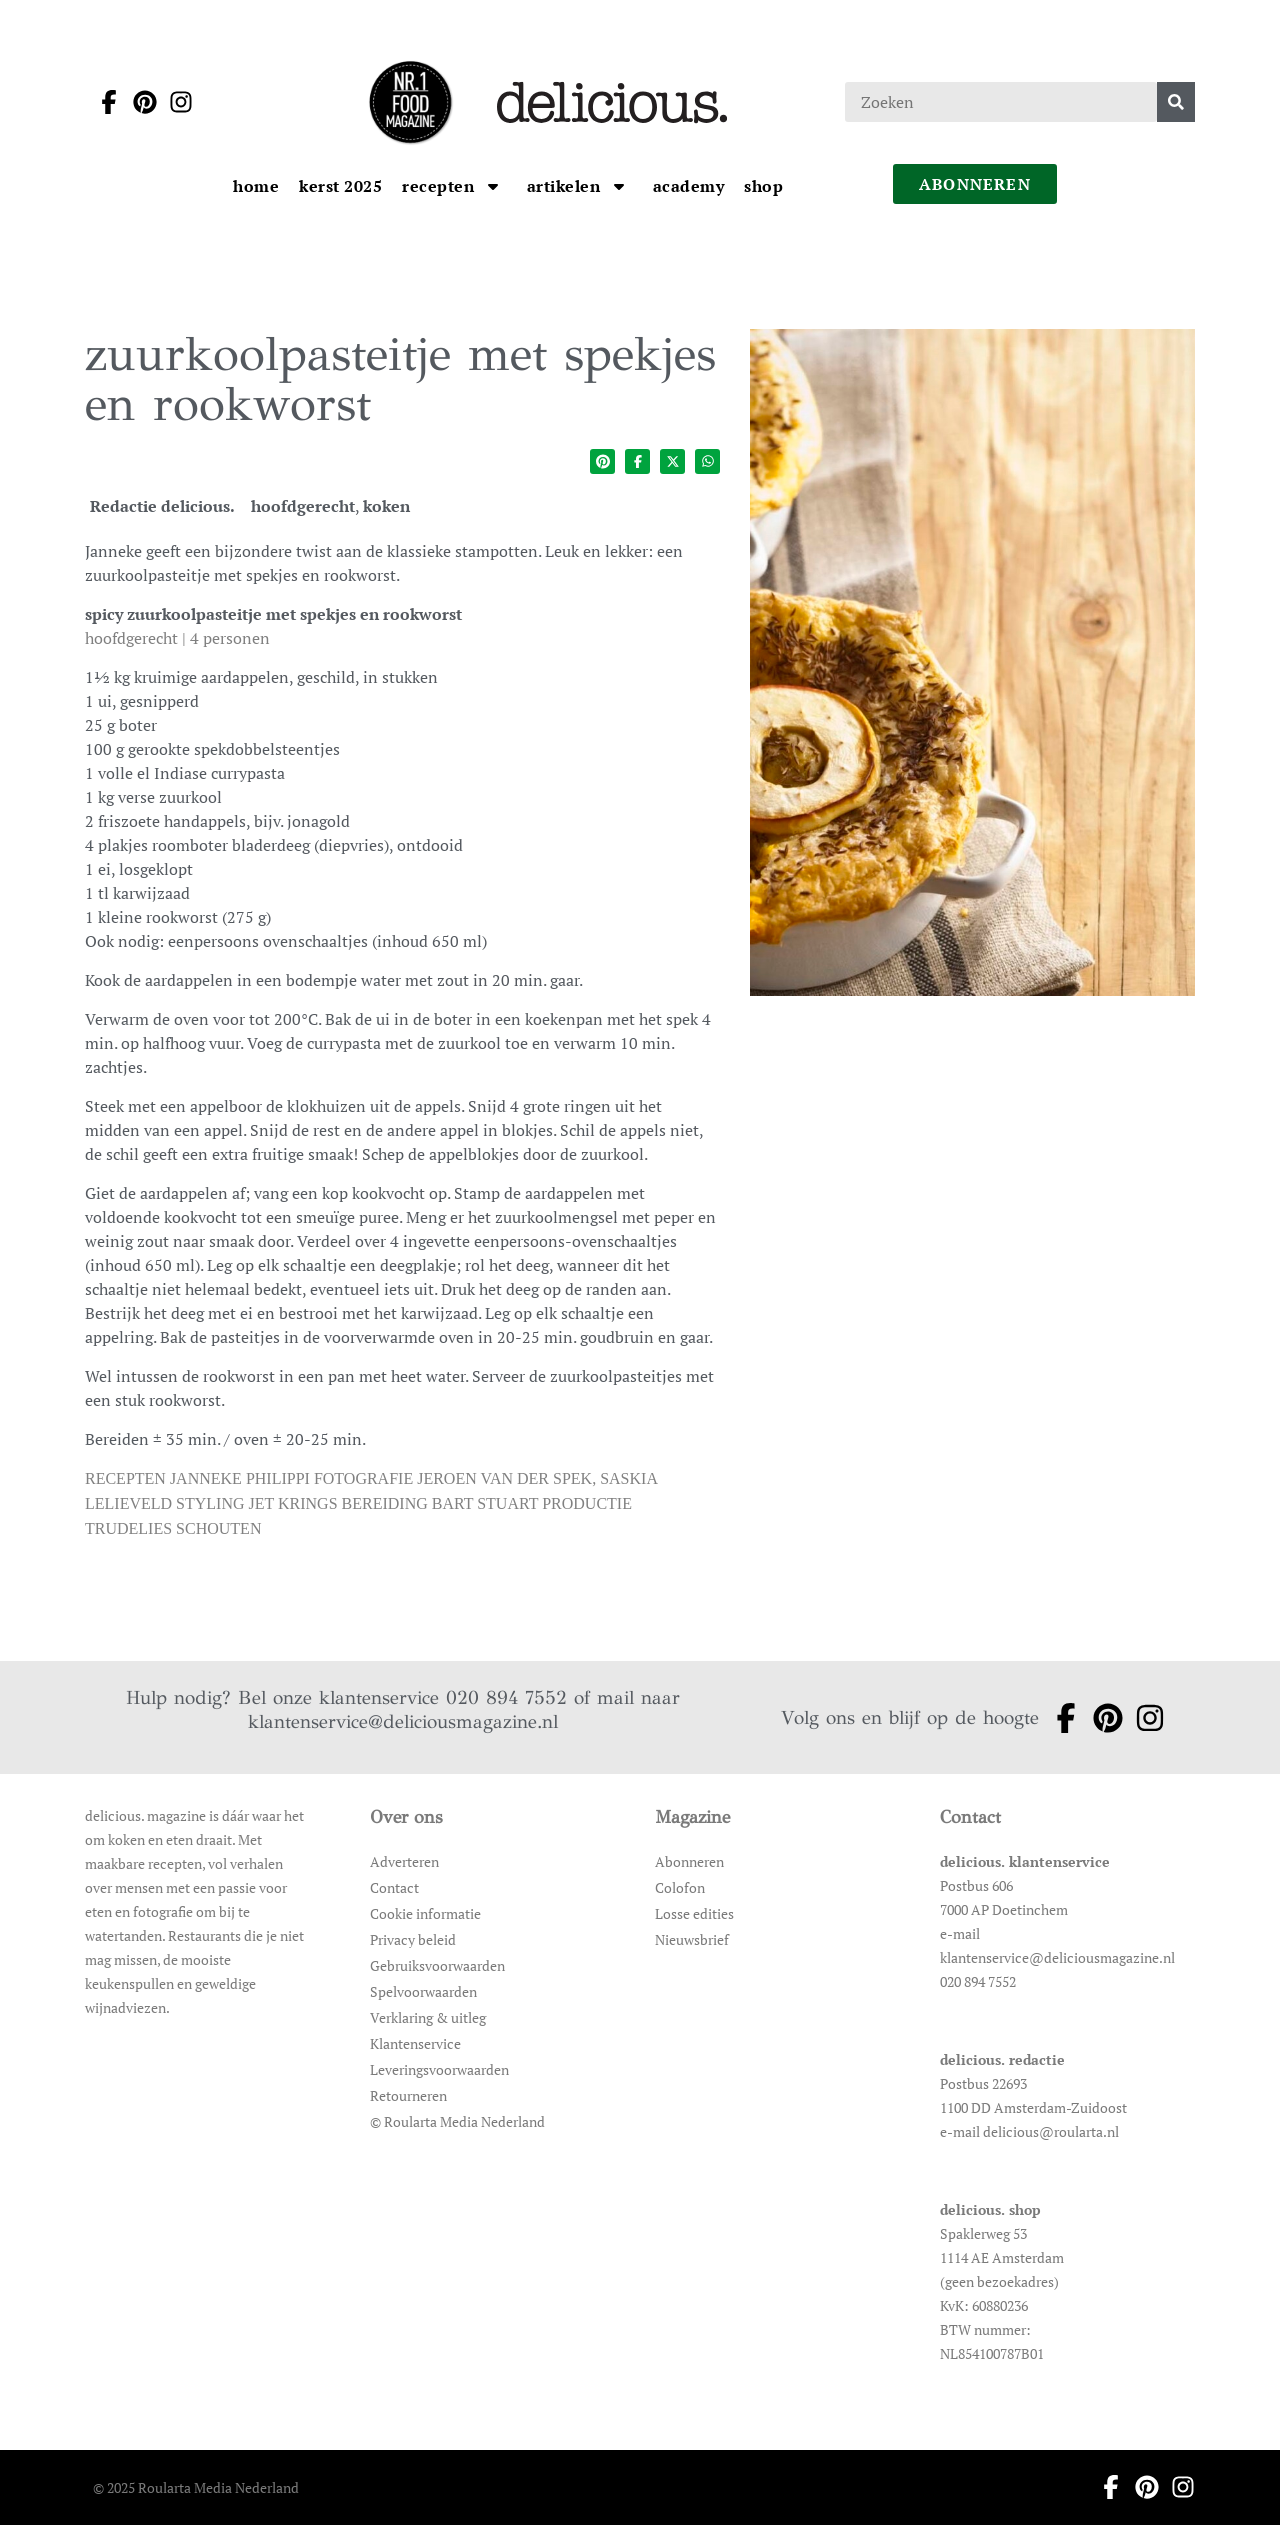 The image size is (1280, 2525). What do you see at coordinates (440, 186) in the screenshot?
I see `[Ga naar Recepten]` at bounding box center [440, 186].